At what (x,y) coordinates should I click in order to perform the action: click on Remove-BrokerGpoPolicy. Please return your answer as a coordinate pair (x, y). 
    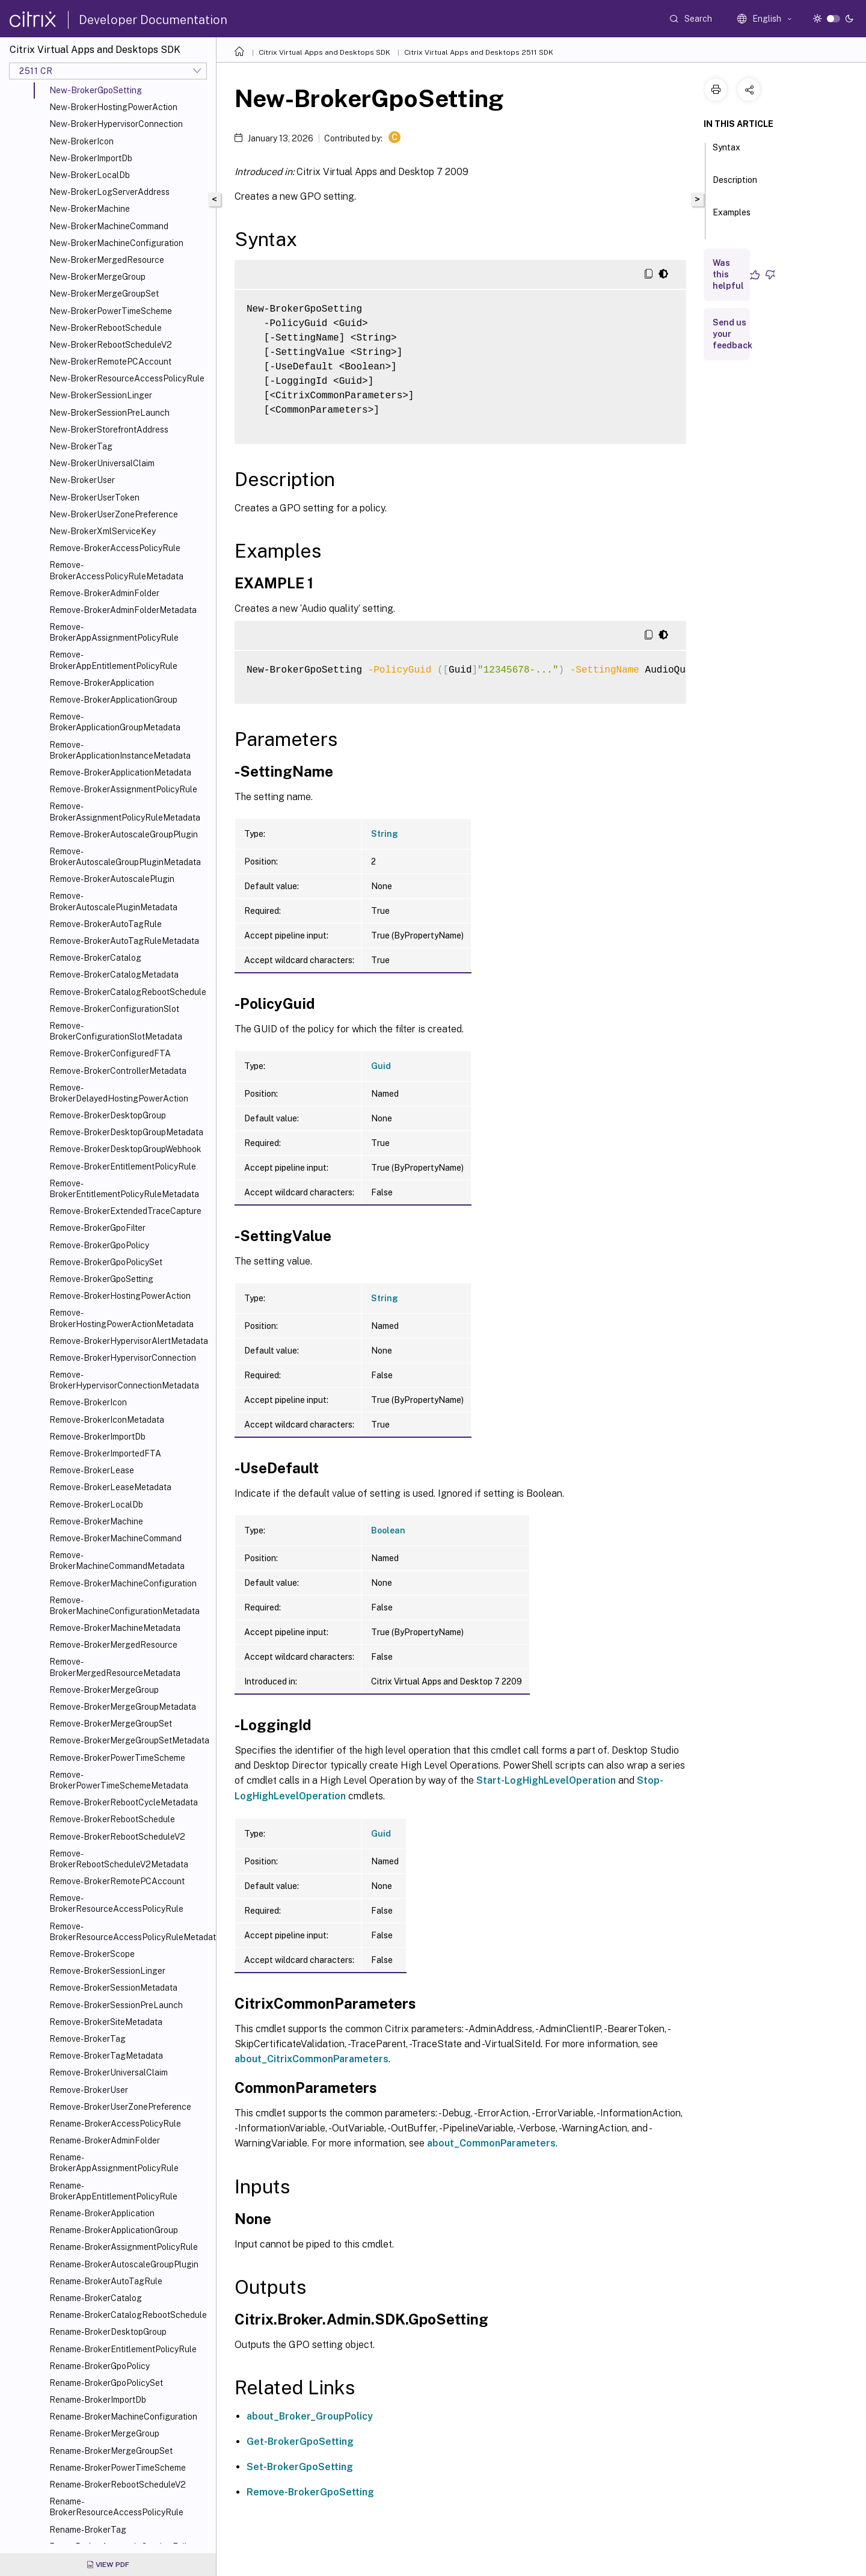
    Looking at the image, I should click on (99, 1245).